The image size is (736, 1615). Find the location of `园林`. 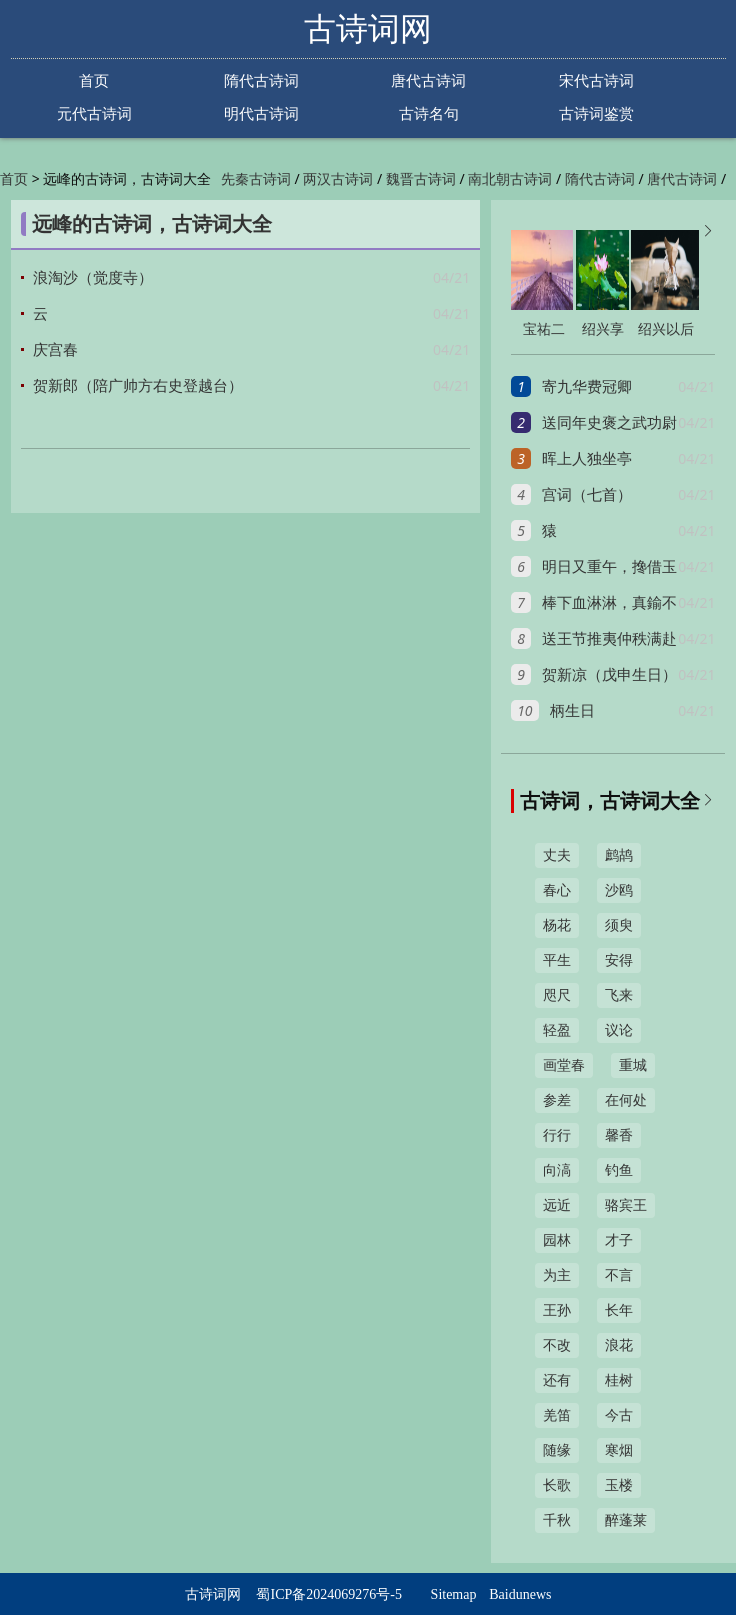

园林 is located at coordinates (557, 1240).